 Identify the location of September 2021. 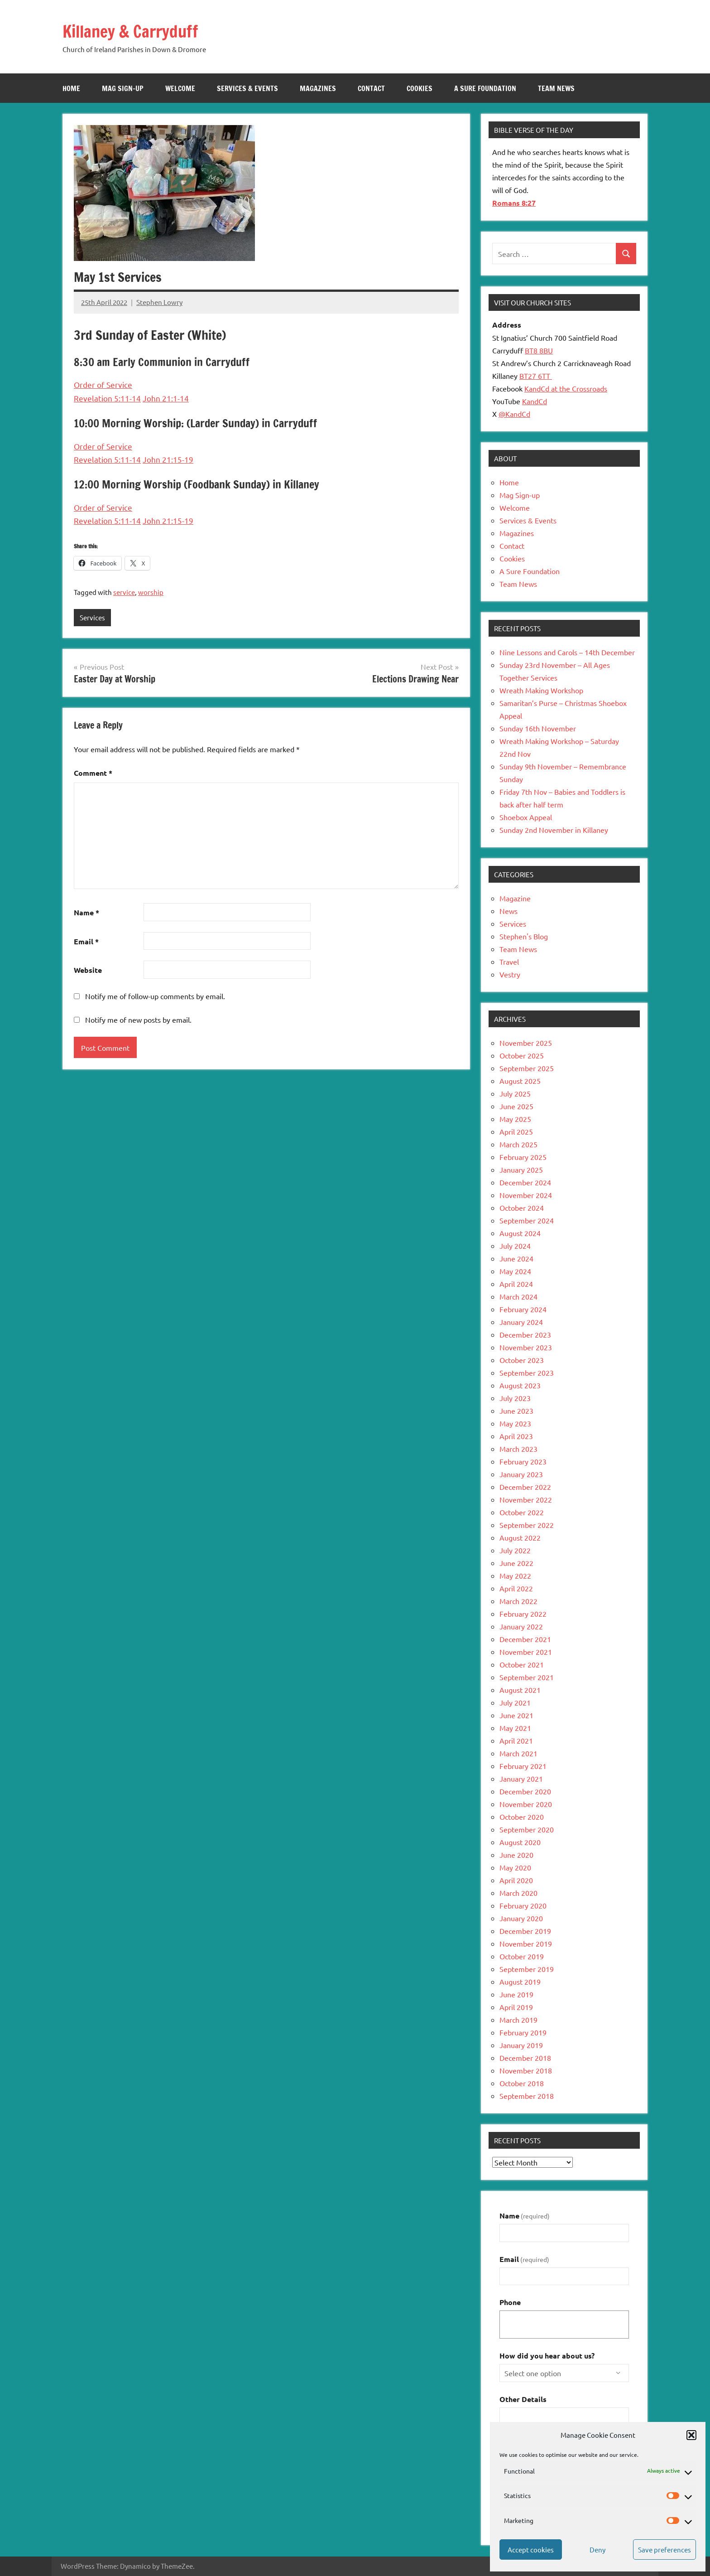
(526, 1677).